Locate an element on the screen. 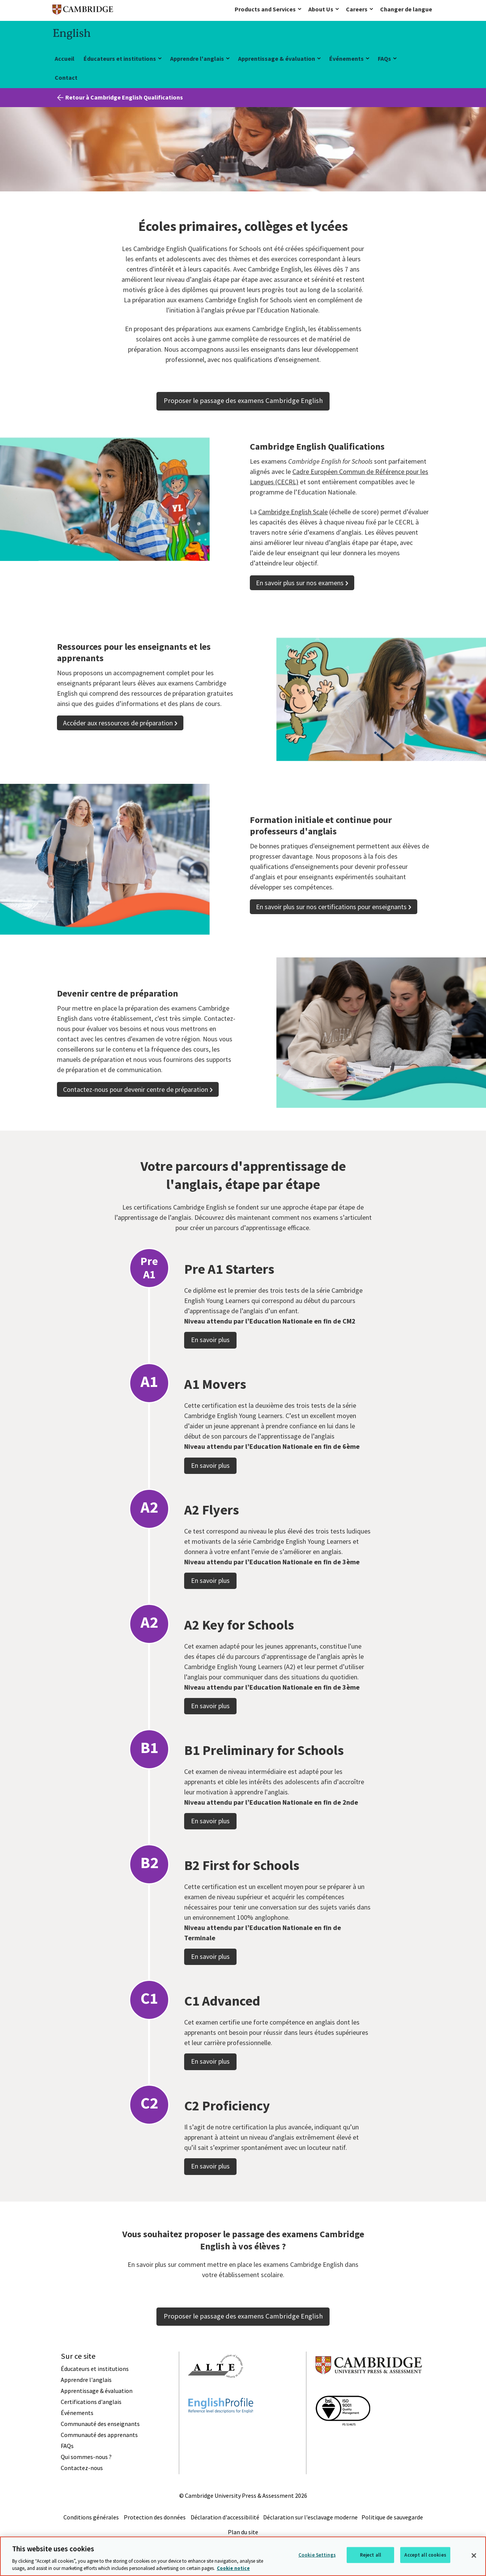  Cookie Settings [Cookie Settings, Opens the preference center dialog] is located at coordinates (317, 2555).